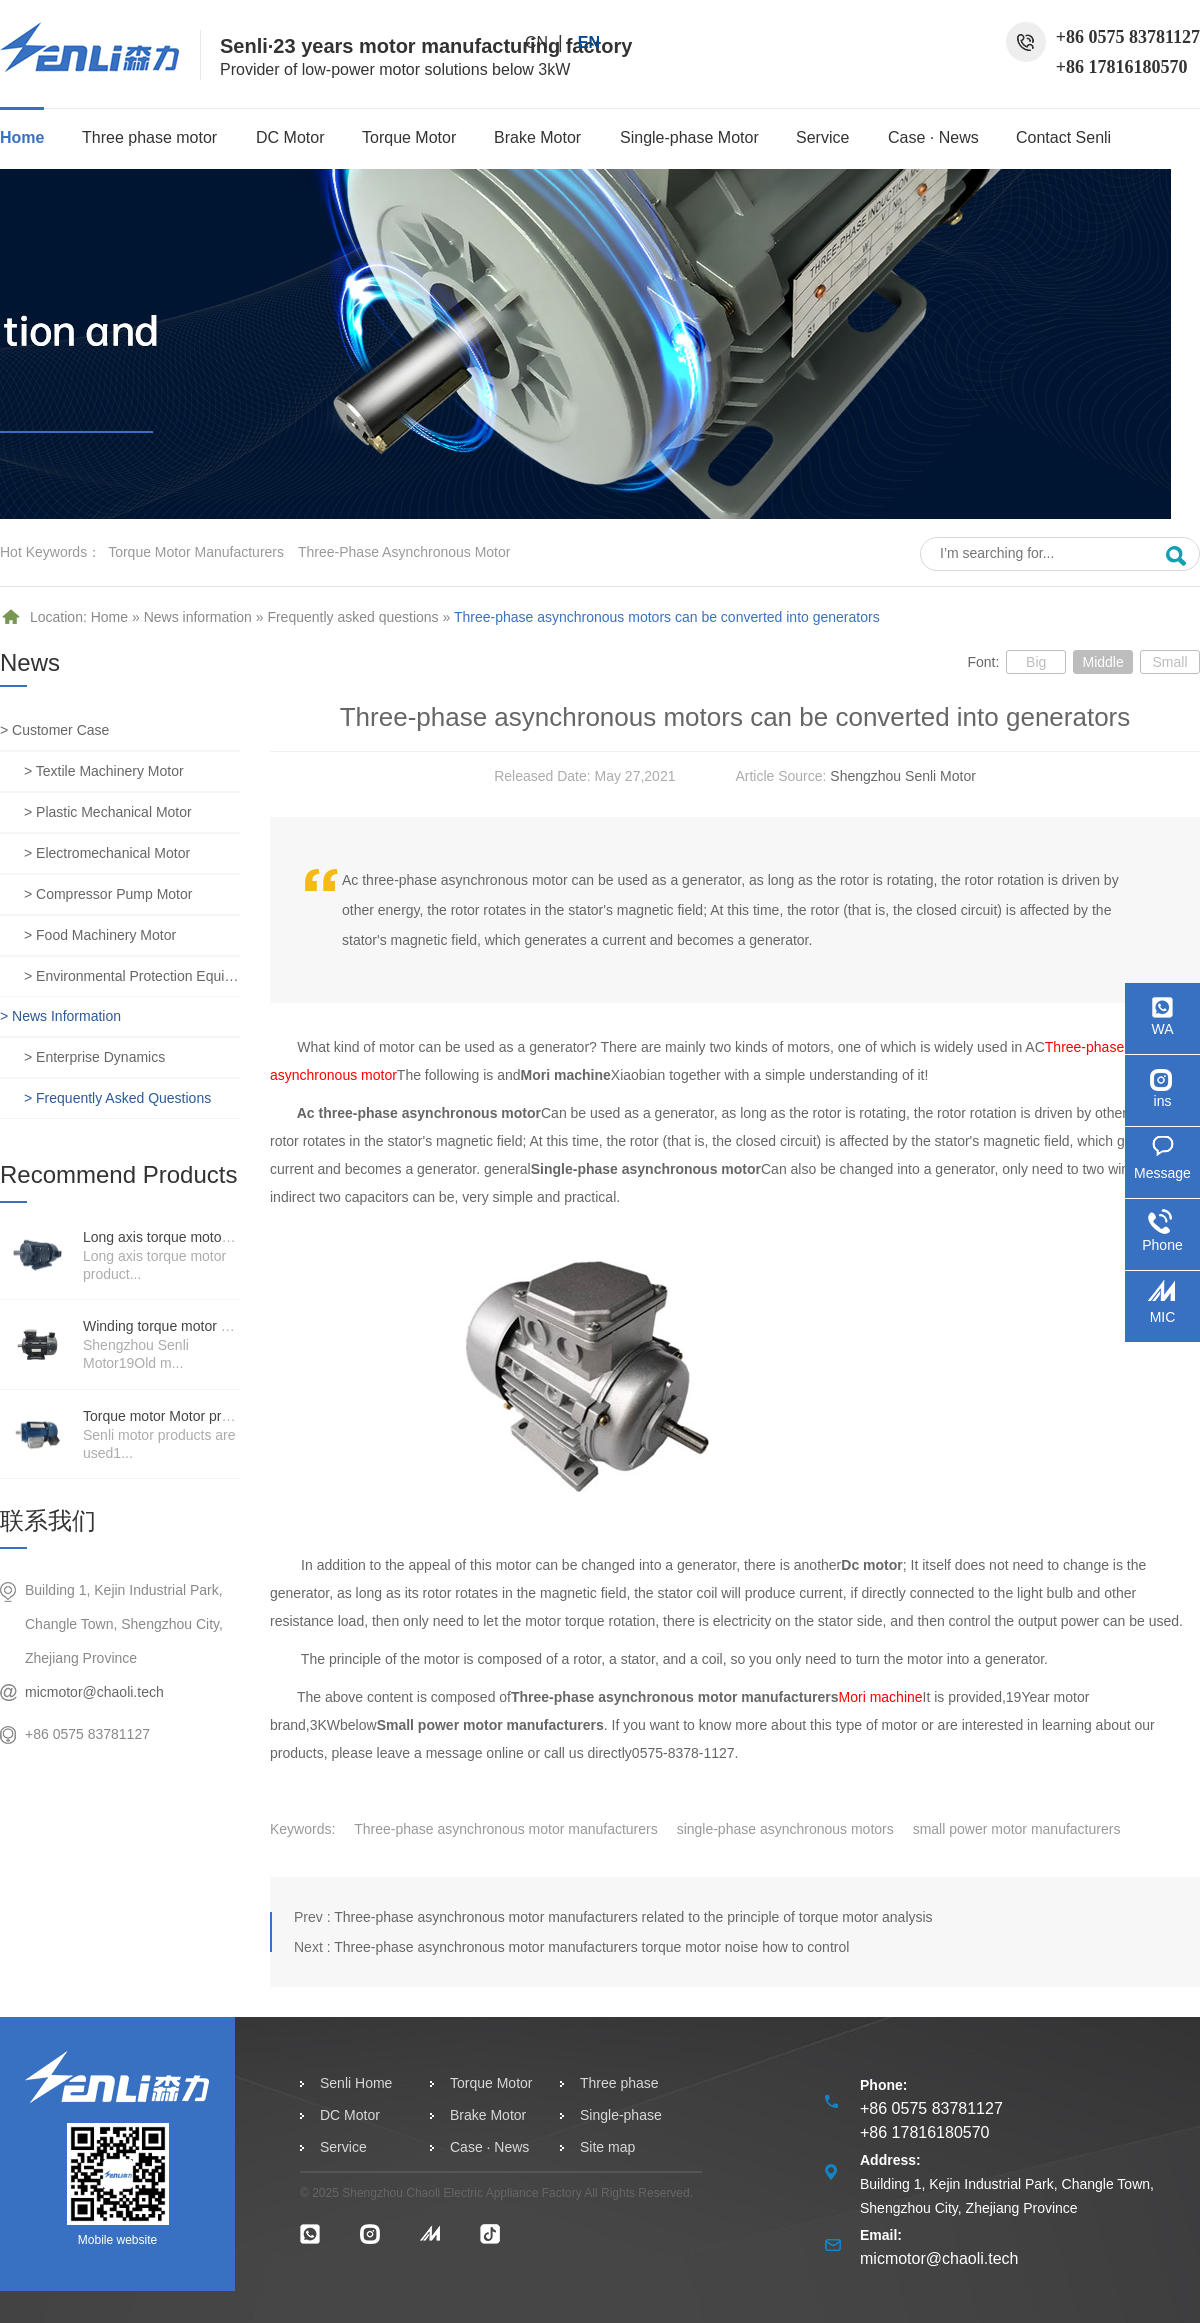 This screenshot has width=1200, height=2323. Describe the element at coordinates (1169, 662) in the screenshot. I see `Small` at that location.